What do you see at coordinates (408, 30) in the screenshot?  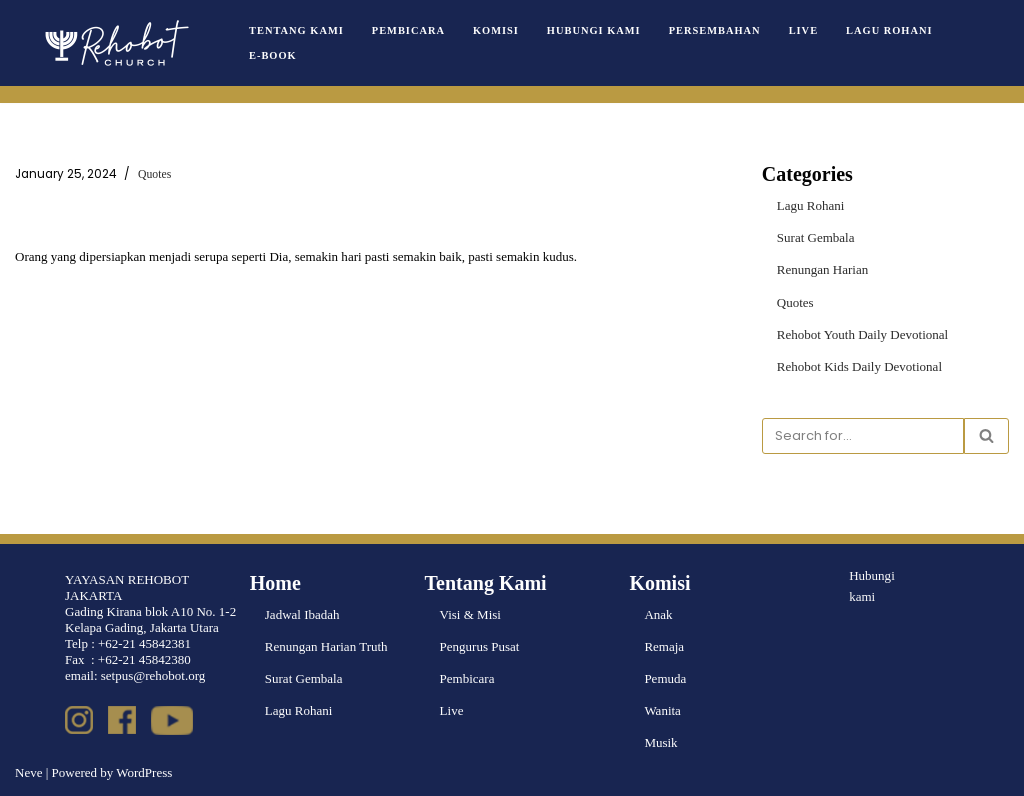 I see `Pembicara` at bounding box center [408, 30].